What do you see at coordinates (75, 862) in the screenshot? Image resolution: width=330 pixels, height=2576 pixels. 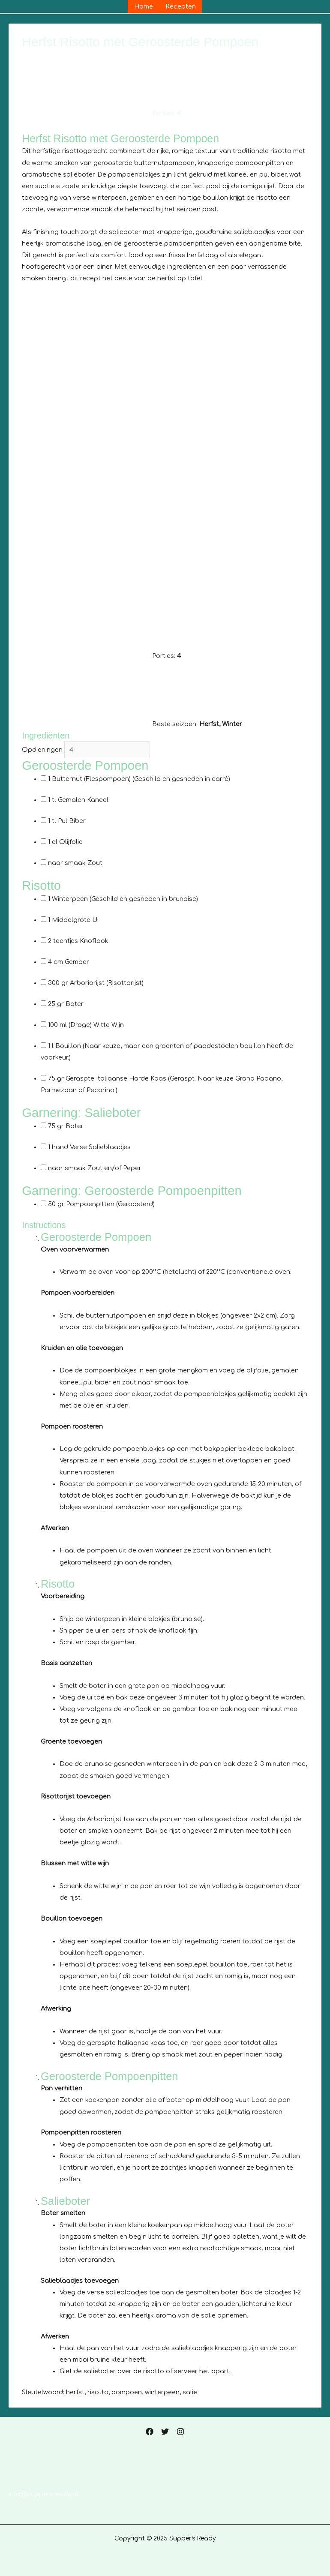 I see `Zout` at bounding box center [75, 862].